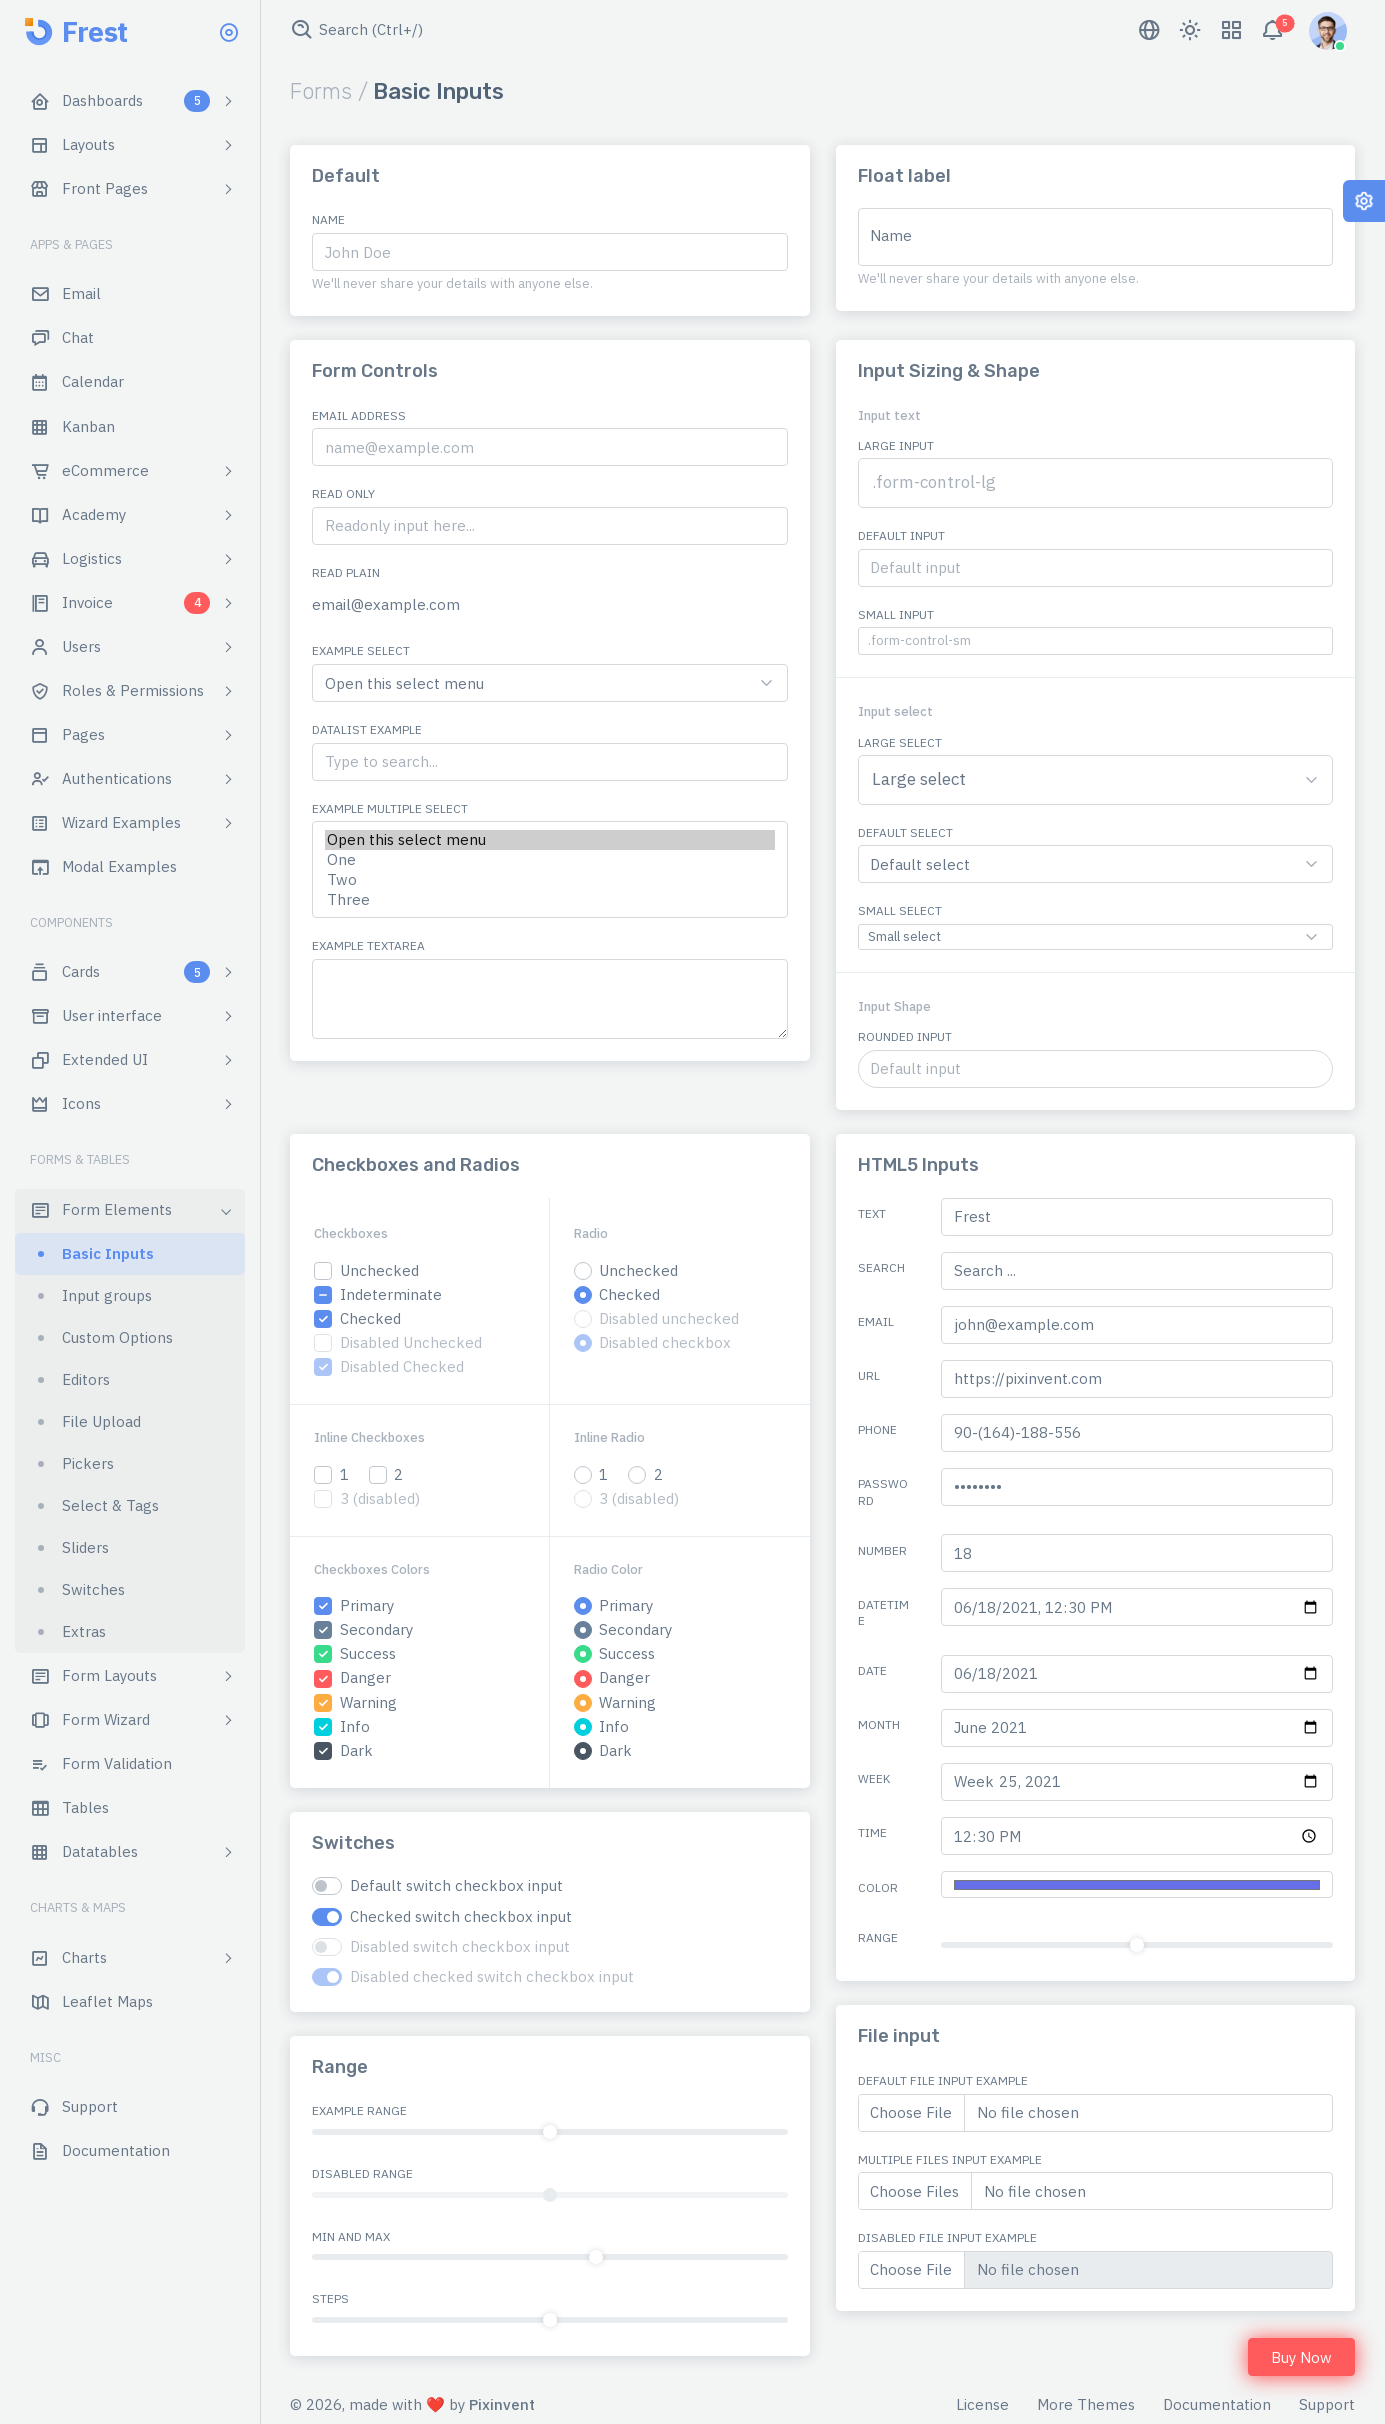  Describe the element at coordinates (872, 1213) in the screenshot. I see `Text` at that location.